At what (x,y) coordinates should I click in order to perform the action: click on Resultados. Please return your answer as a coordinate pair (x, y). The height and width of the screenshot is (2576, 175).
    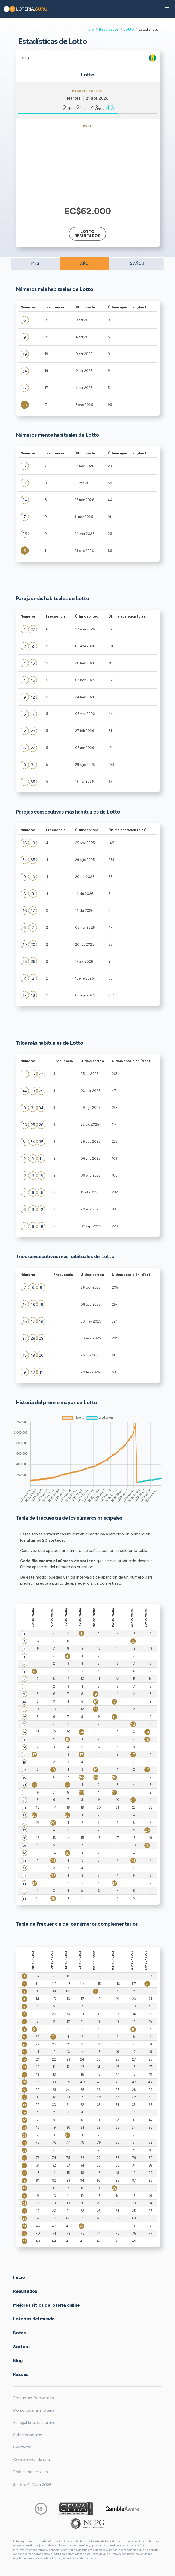
    Looking at the image, I should click on (109, 29).